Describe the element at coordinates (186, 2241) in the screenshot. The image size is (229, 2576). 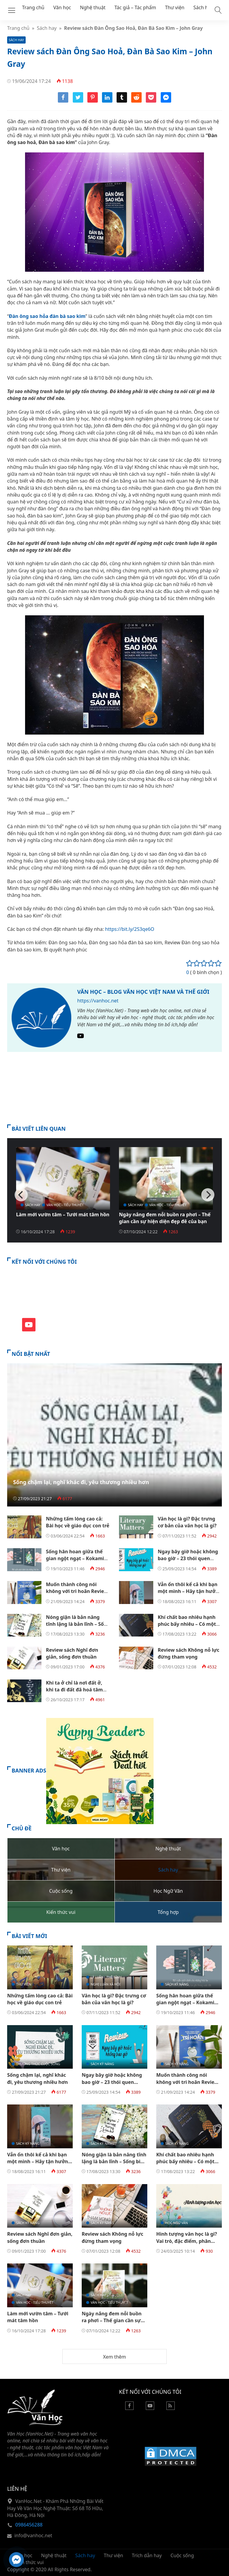
I see `Hình tượng văn học là gì? Vai trò, đặc điểm, phân loại?` at that location.